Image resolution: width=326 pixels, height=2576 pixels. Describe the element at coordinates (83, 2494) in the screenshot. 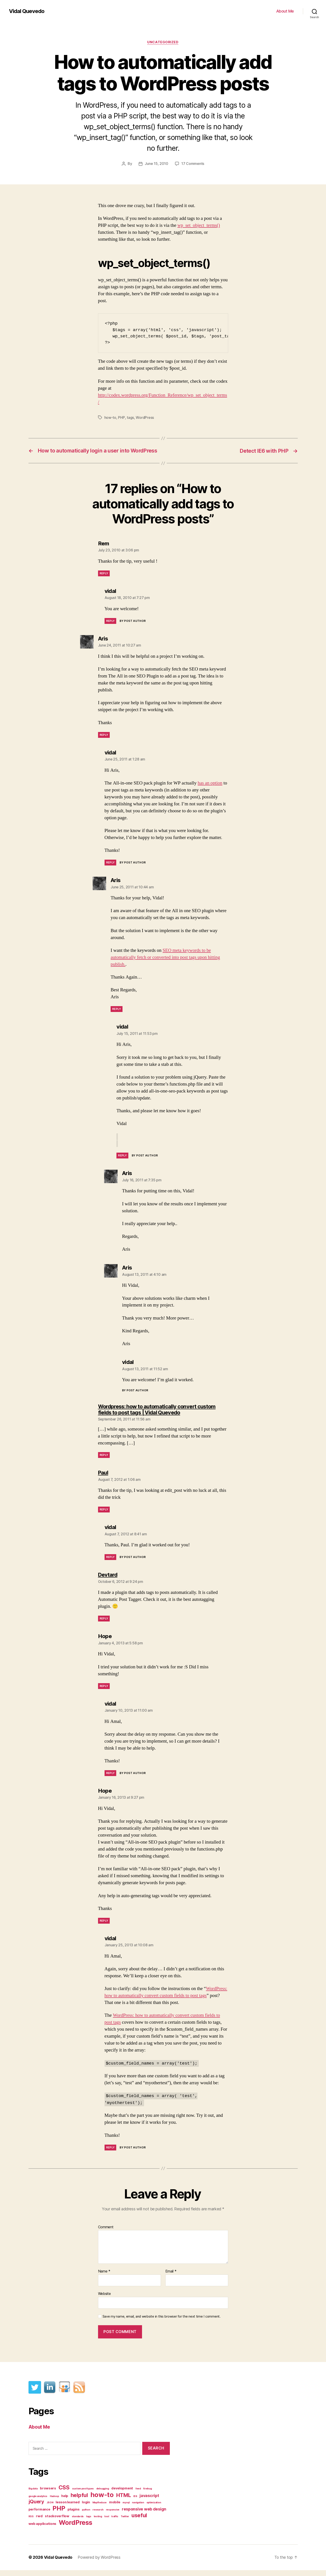

I see `custom post types [custom post types (1 item)]` at that location.